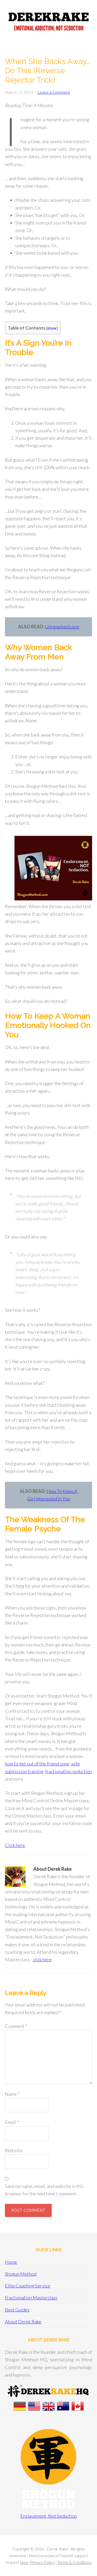 The height and width of the screenshot is (2576, 97). I want to click on Best Guides, so click(17, 2310).